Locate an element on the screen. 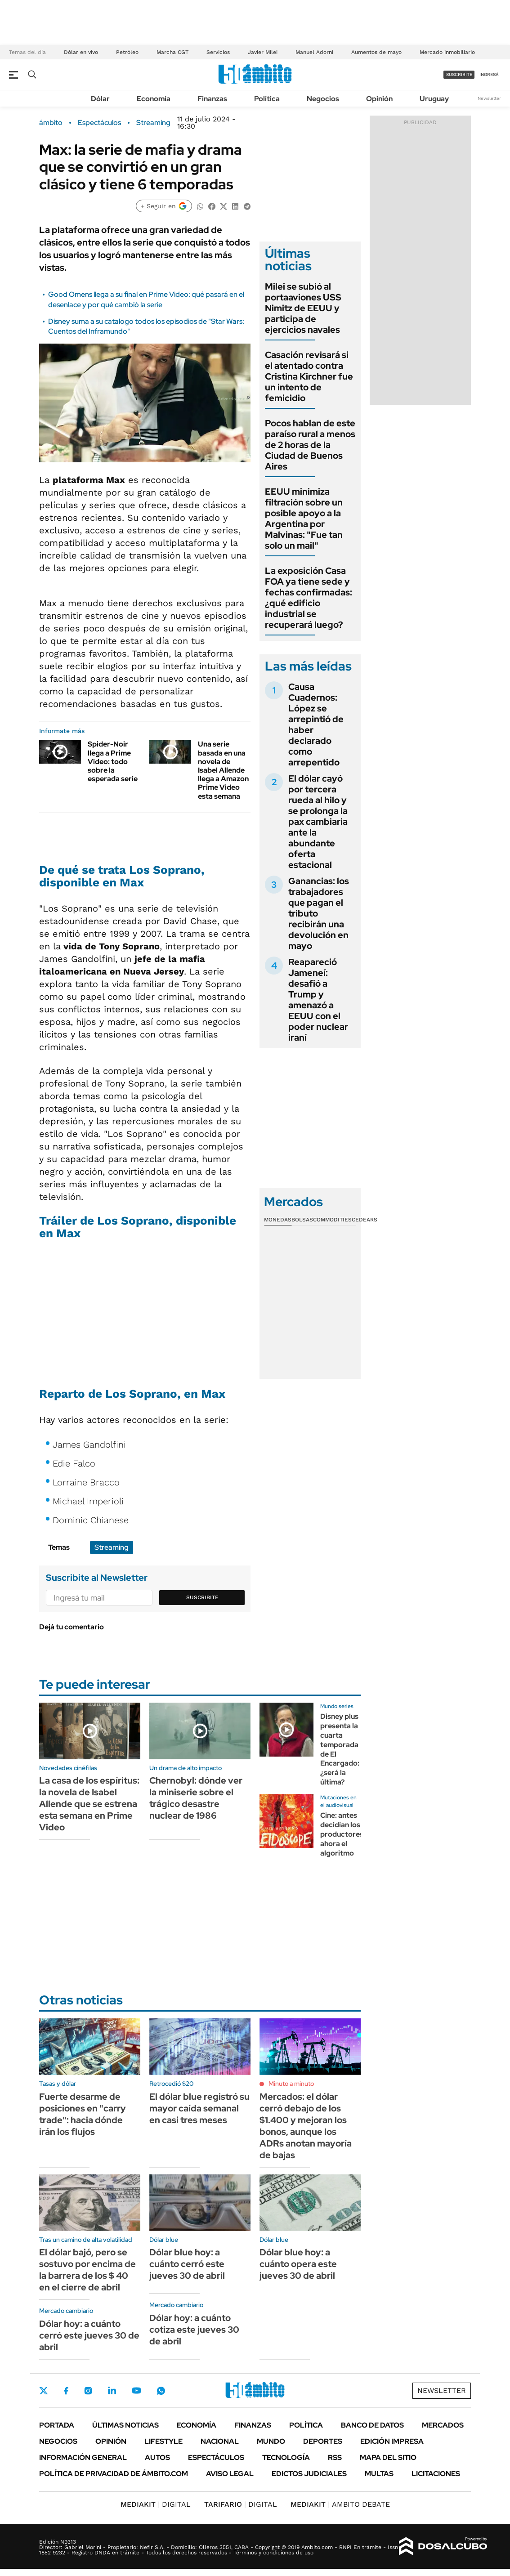 This screenshot has width=510, height=2576. Bolsas is located at coordinates (302, 1219).